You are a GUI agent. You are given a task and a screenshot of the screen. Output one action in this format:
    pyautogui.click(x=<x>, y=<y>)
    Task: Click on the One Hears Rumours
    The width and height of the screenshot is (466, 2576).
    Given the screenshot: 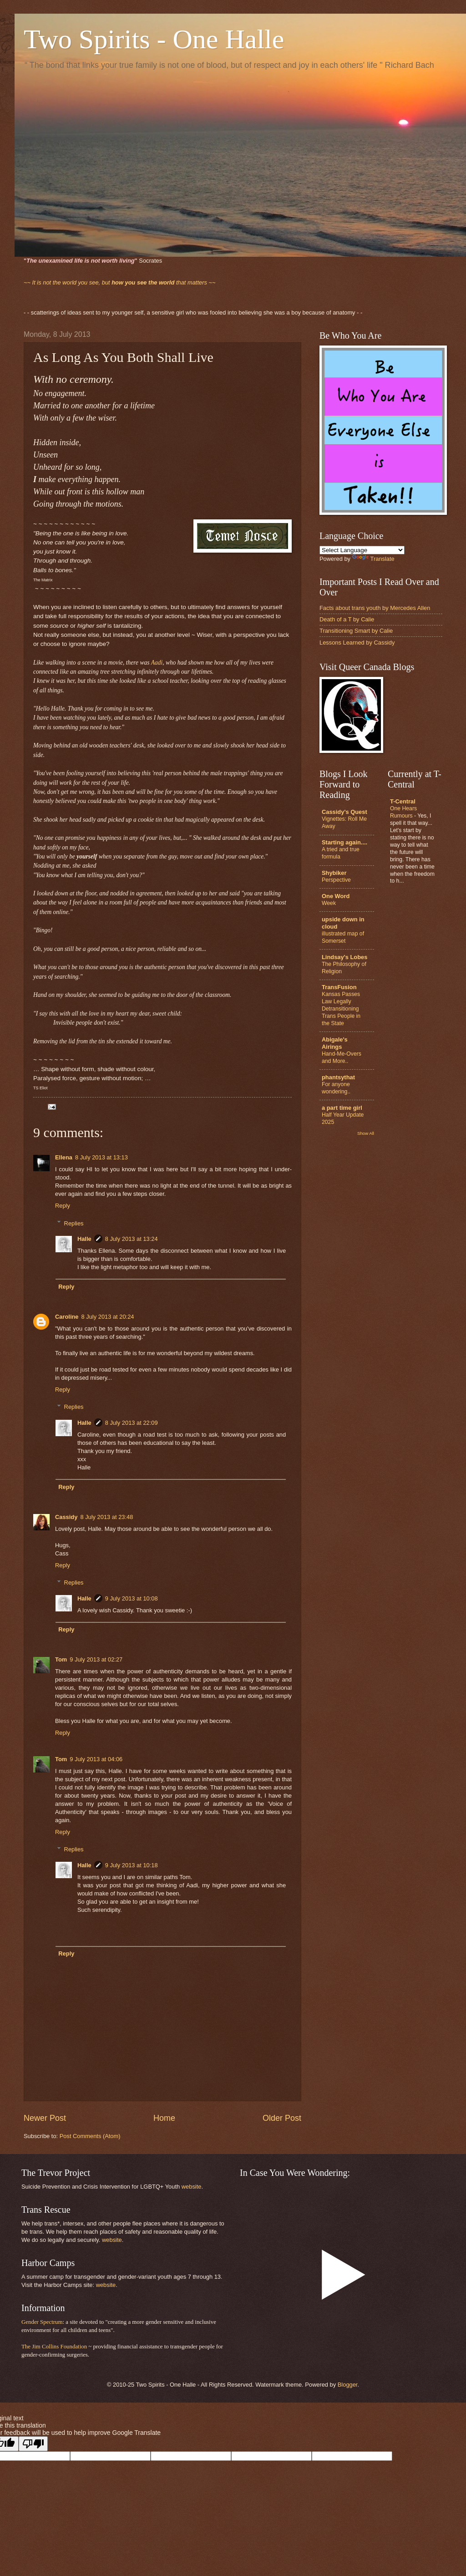 What is the action you would take?
    pyautogui.click(x=403, y=812)
    